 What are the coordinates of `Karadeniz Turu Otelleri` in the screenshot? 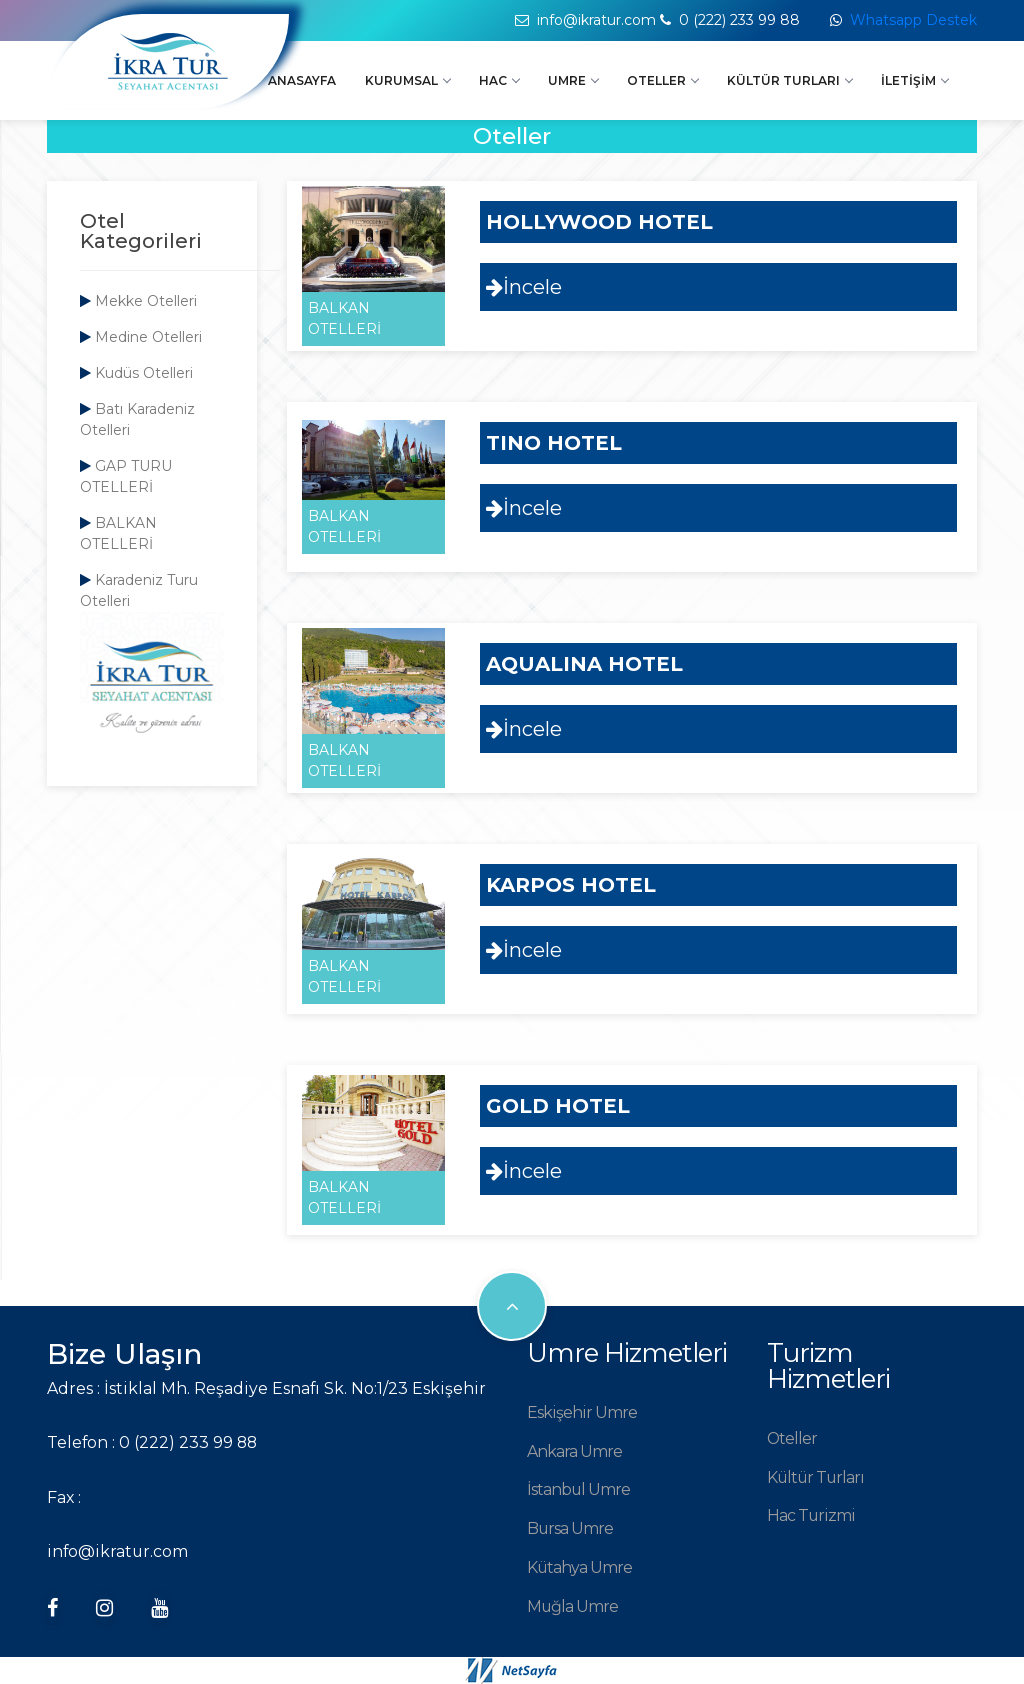 It's located at (139, 590).